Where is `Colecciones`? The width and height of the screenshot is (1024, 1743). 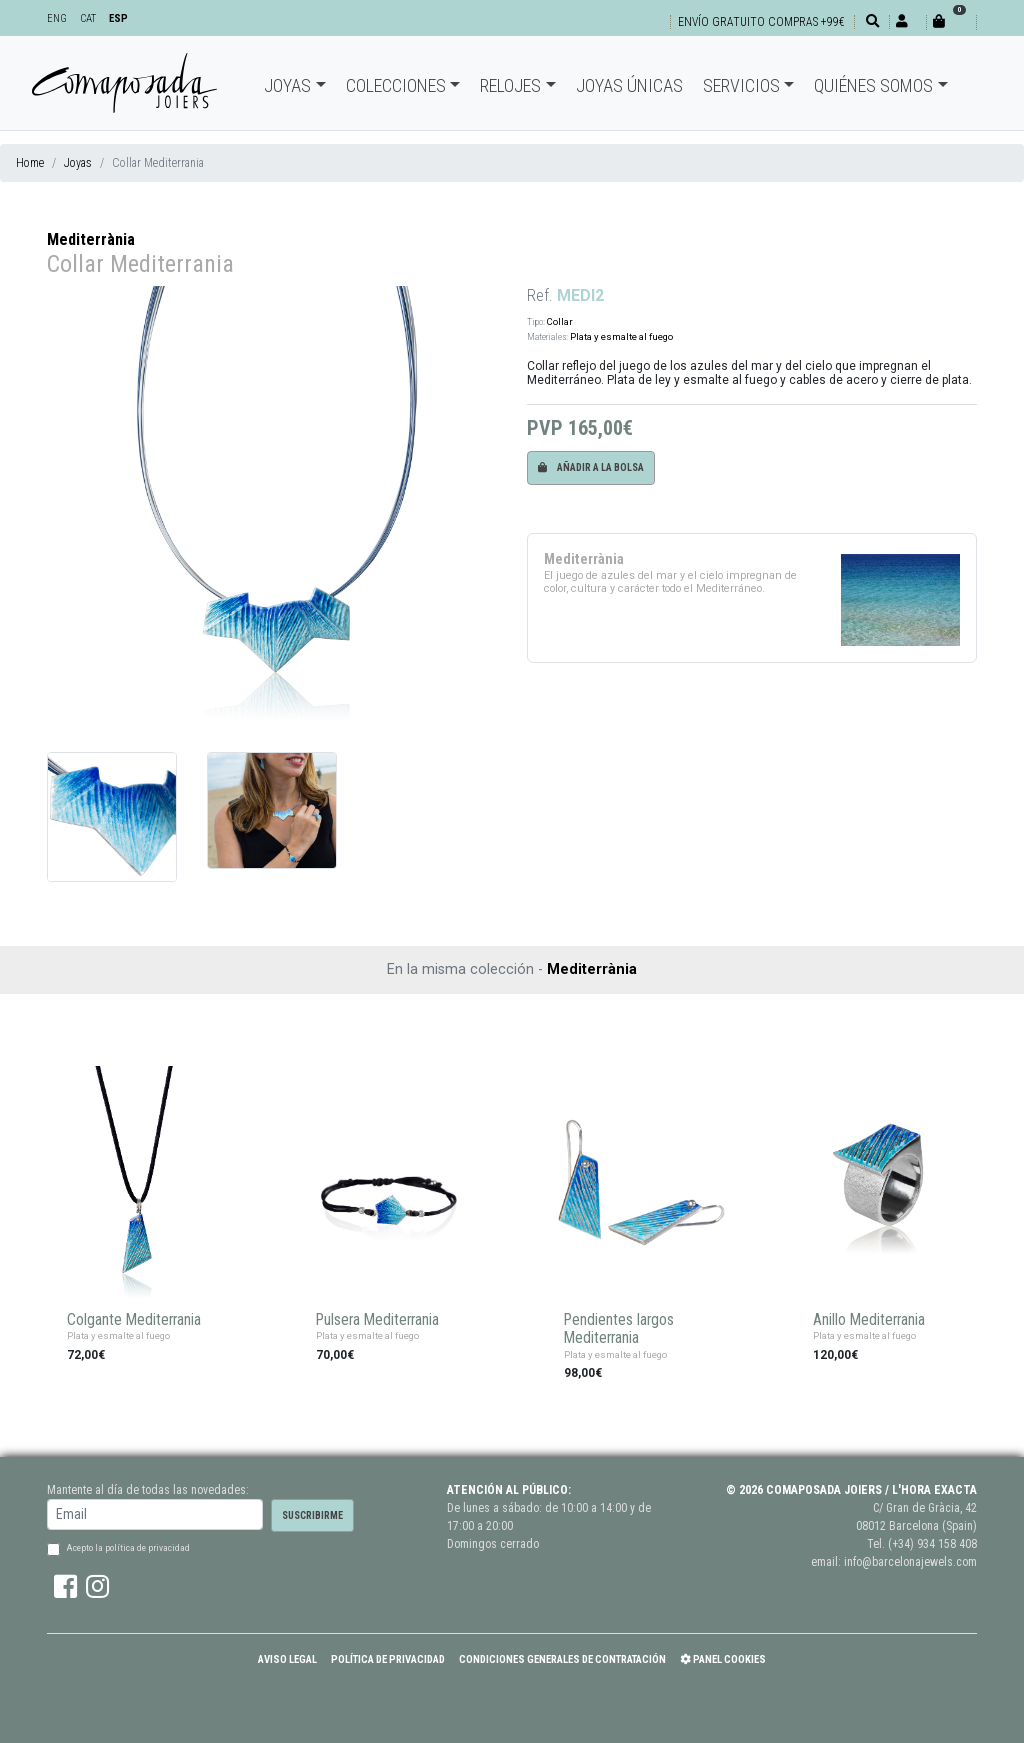
Colecciones is located at coordinates (396, 85).